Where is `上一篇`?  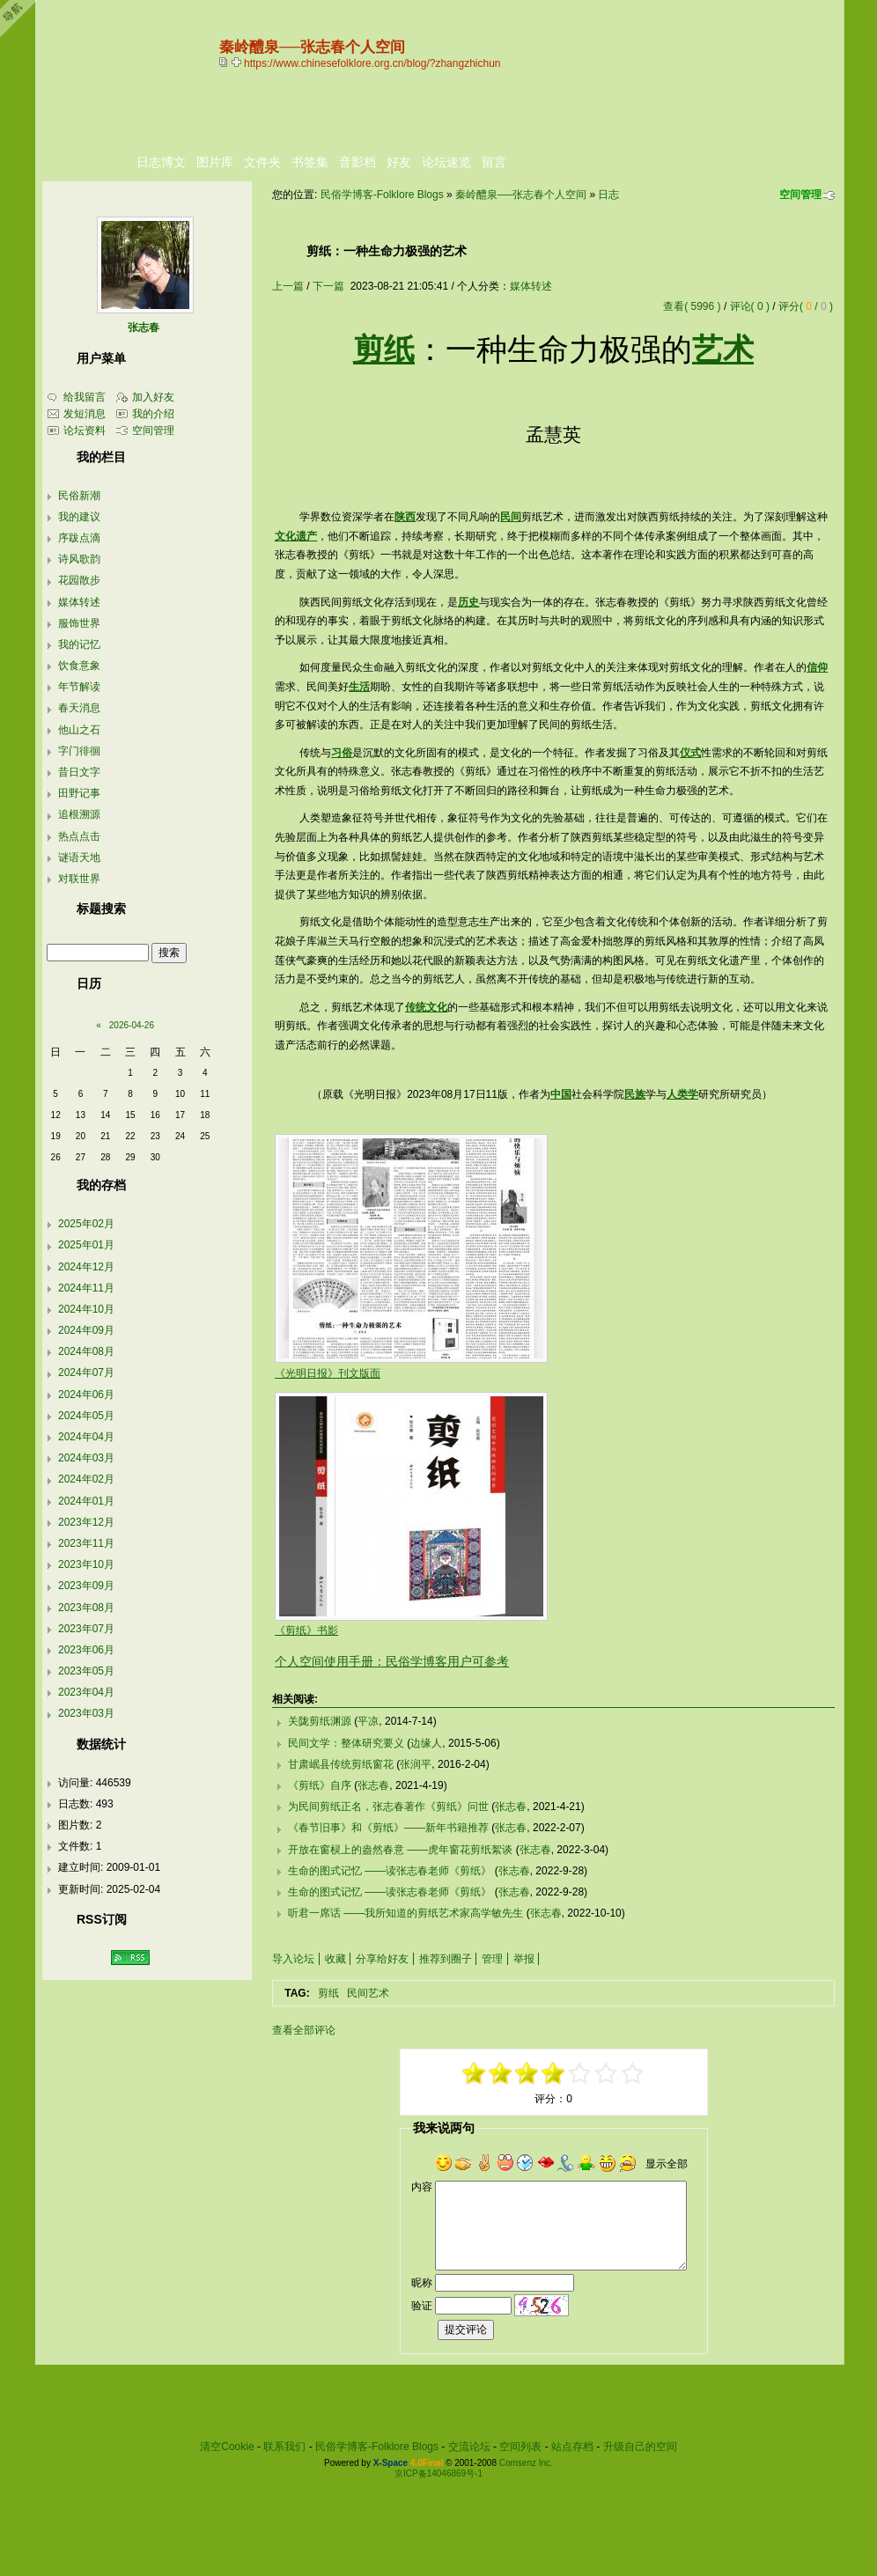
上一篇 is located at coordinates (288, 286).